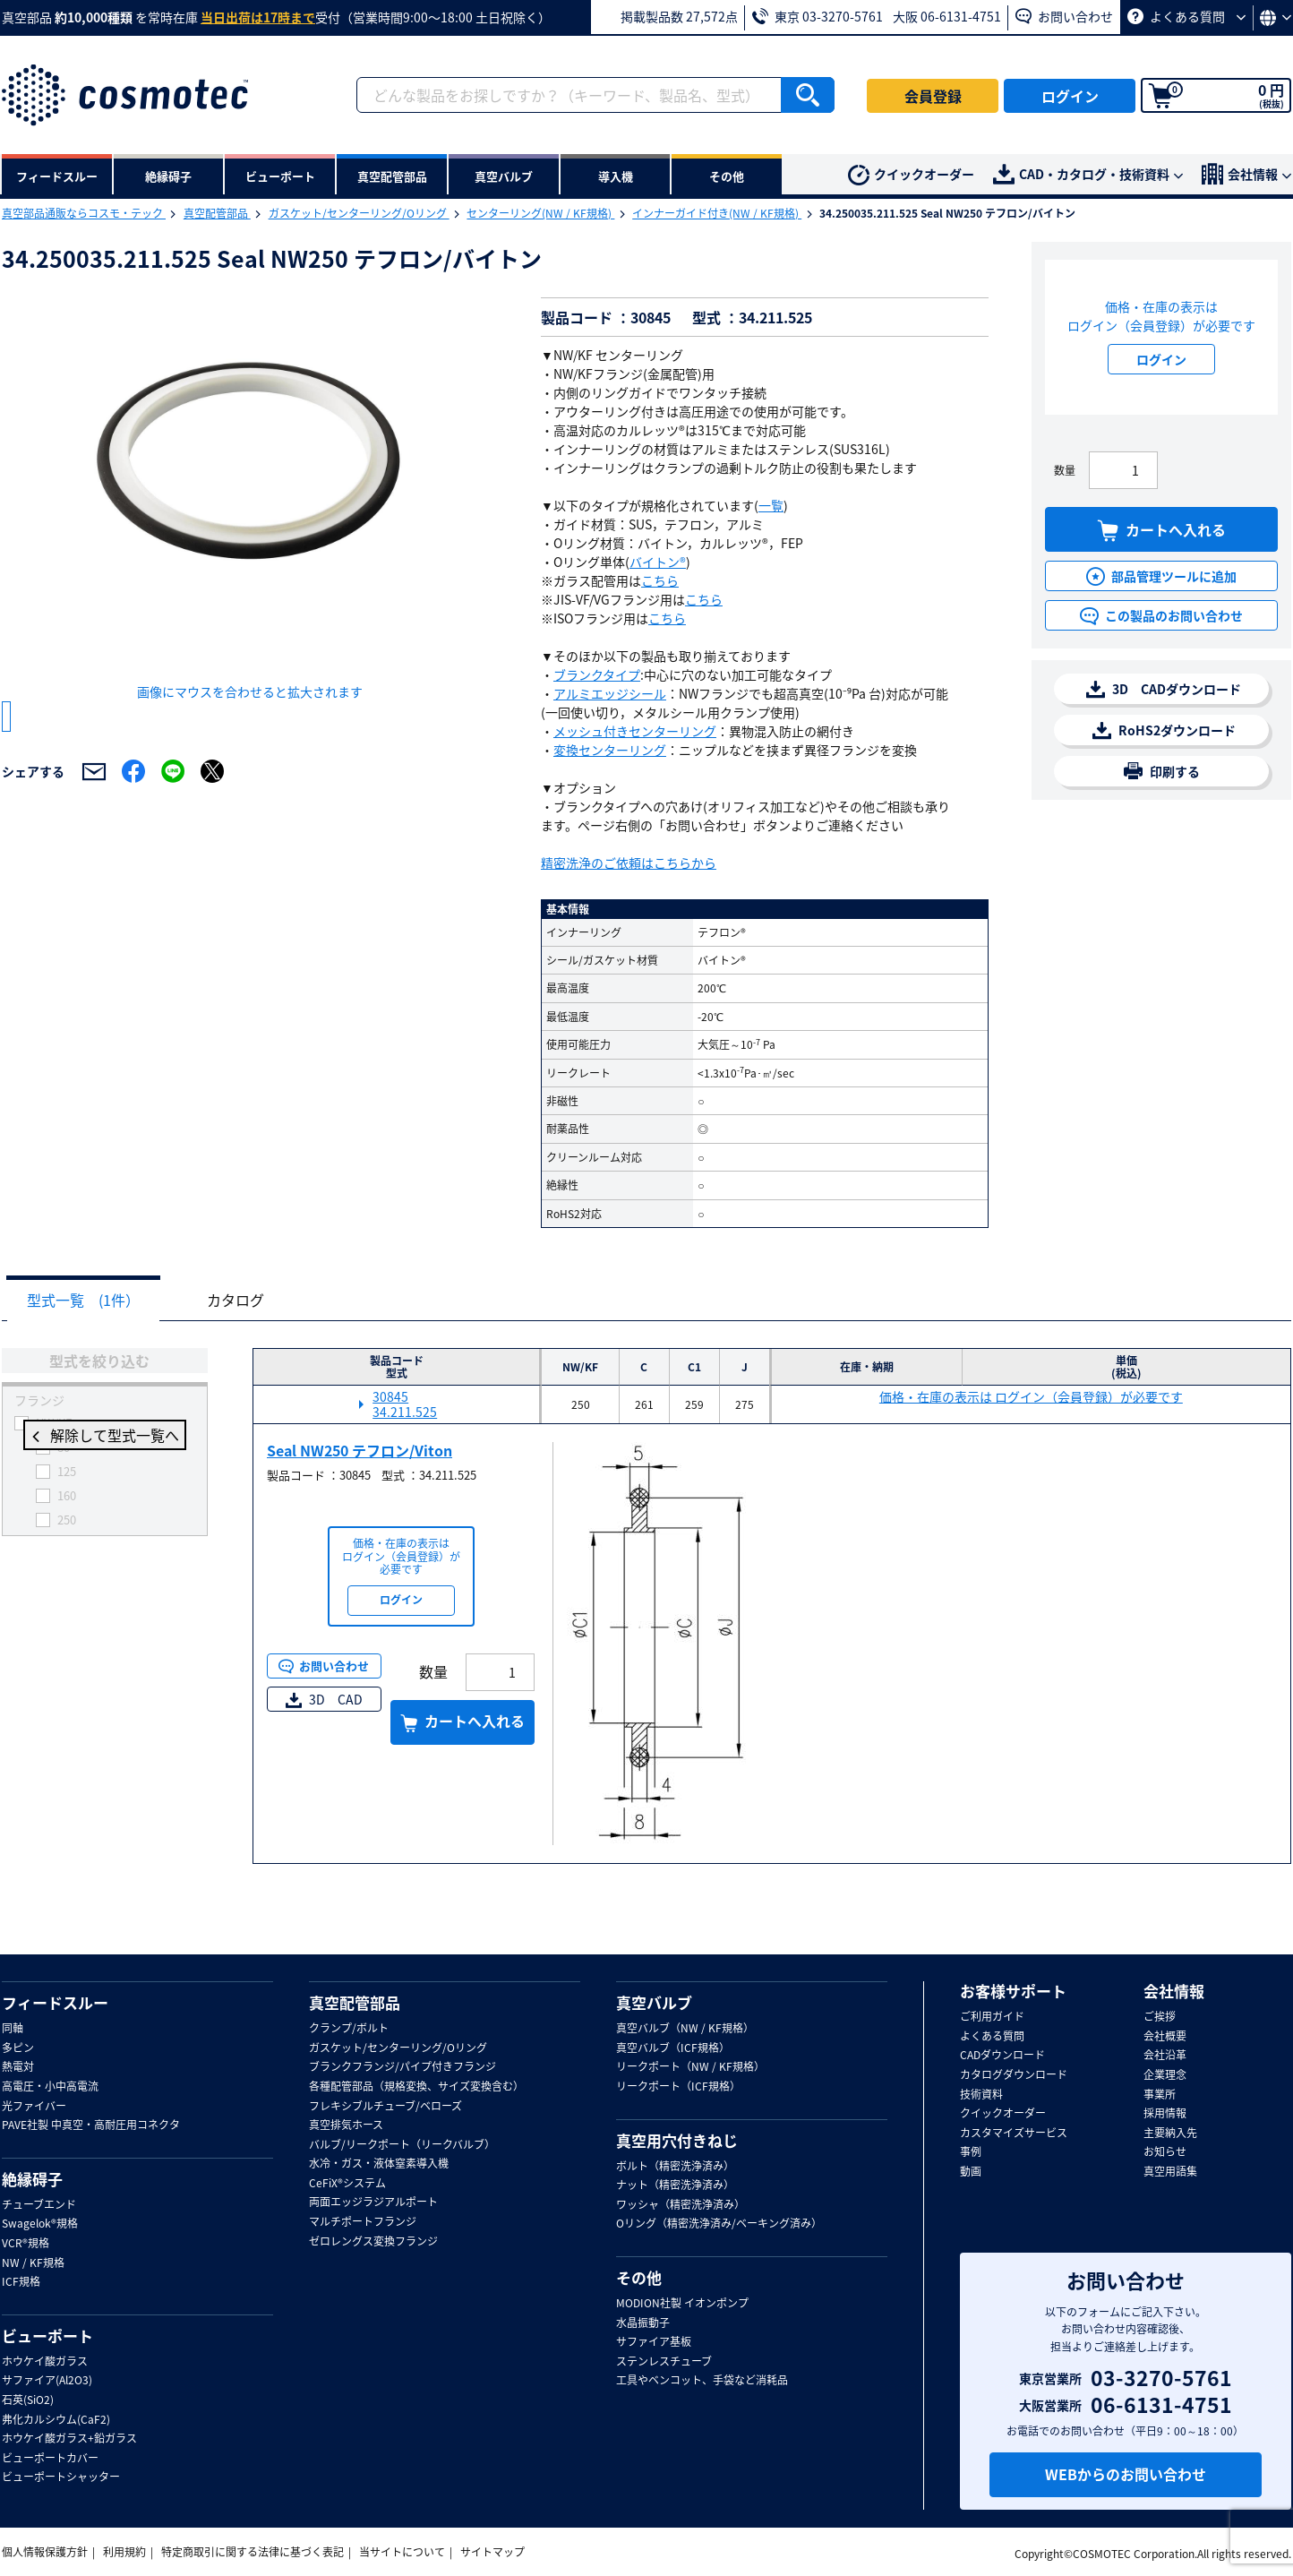  Describe the element at coordinates (492, 2552) in the screenshot. I see `サイトマップ` at that location.